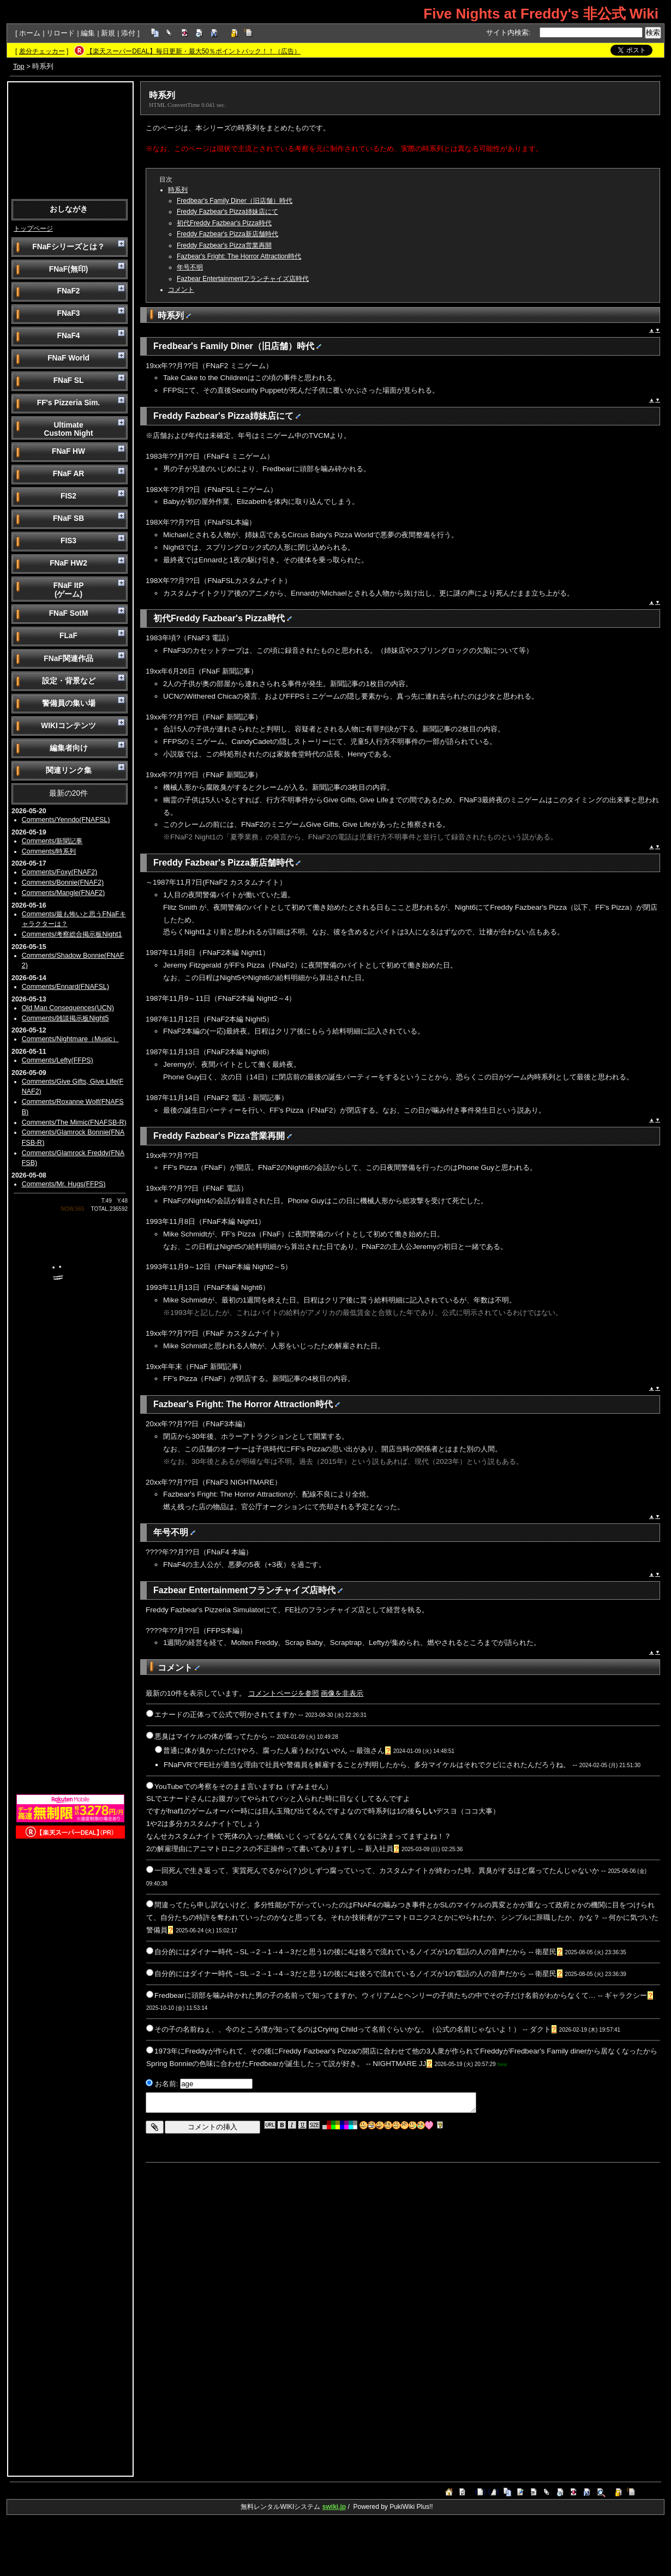 The image size is (671, 2576). Describe the element at coordinates (60, 872) in the screenshot. I see `Comments/Foxy(FNAF2)` at that location.